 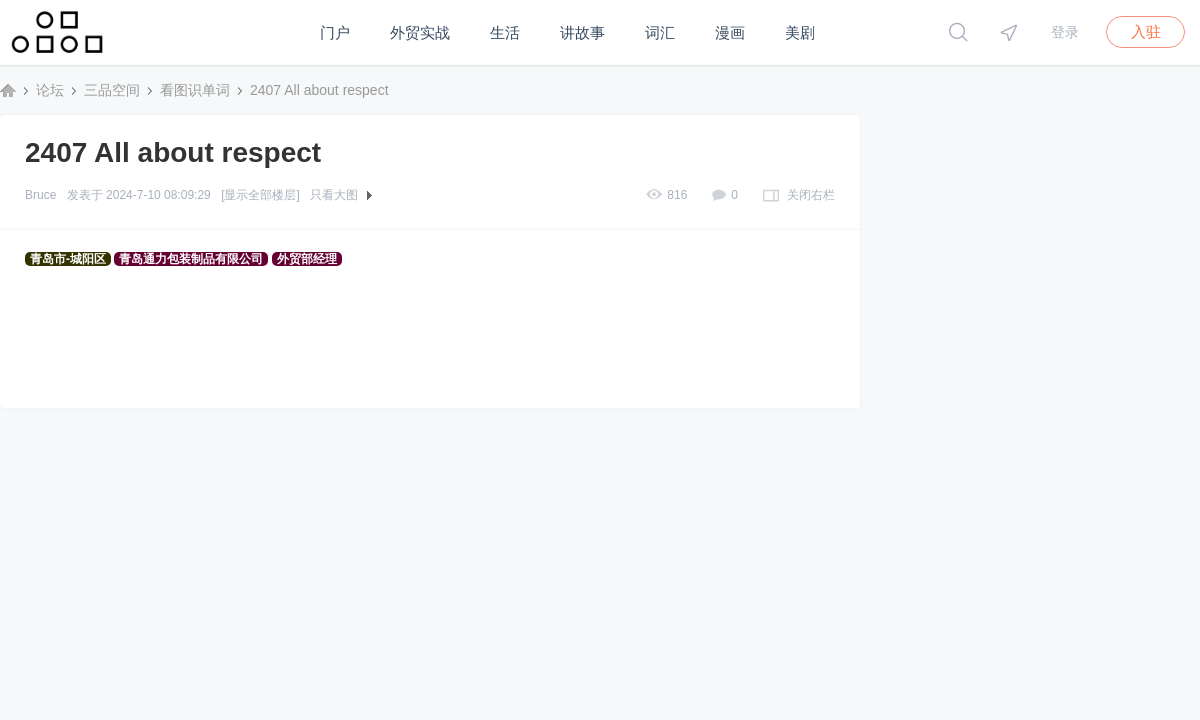 What do you see at coordinates (811, 195) in the screenshot?
I see `关闭右栏` at bounding box center [811, 195].